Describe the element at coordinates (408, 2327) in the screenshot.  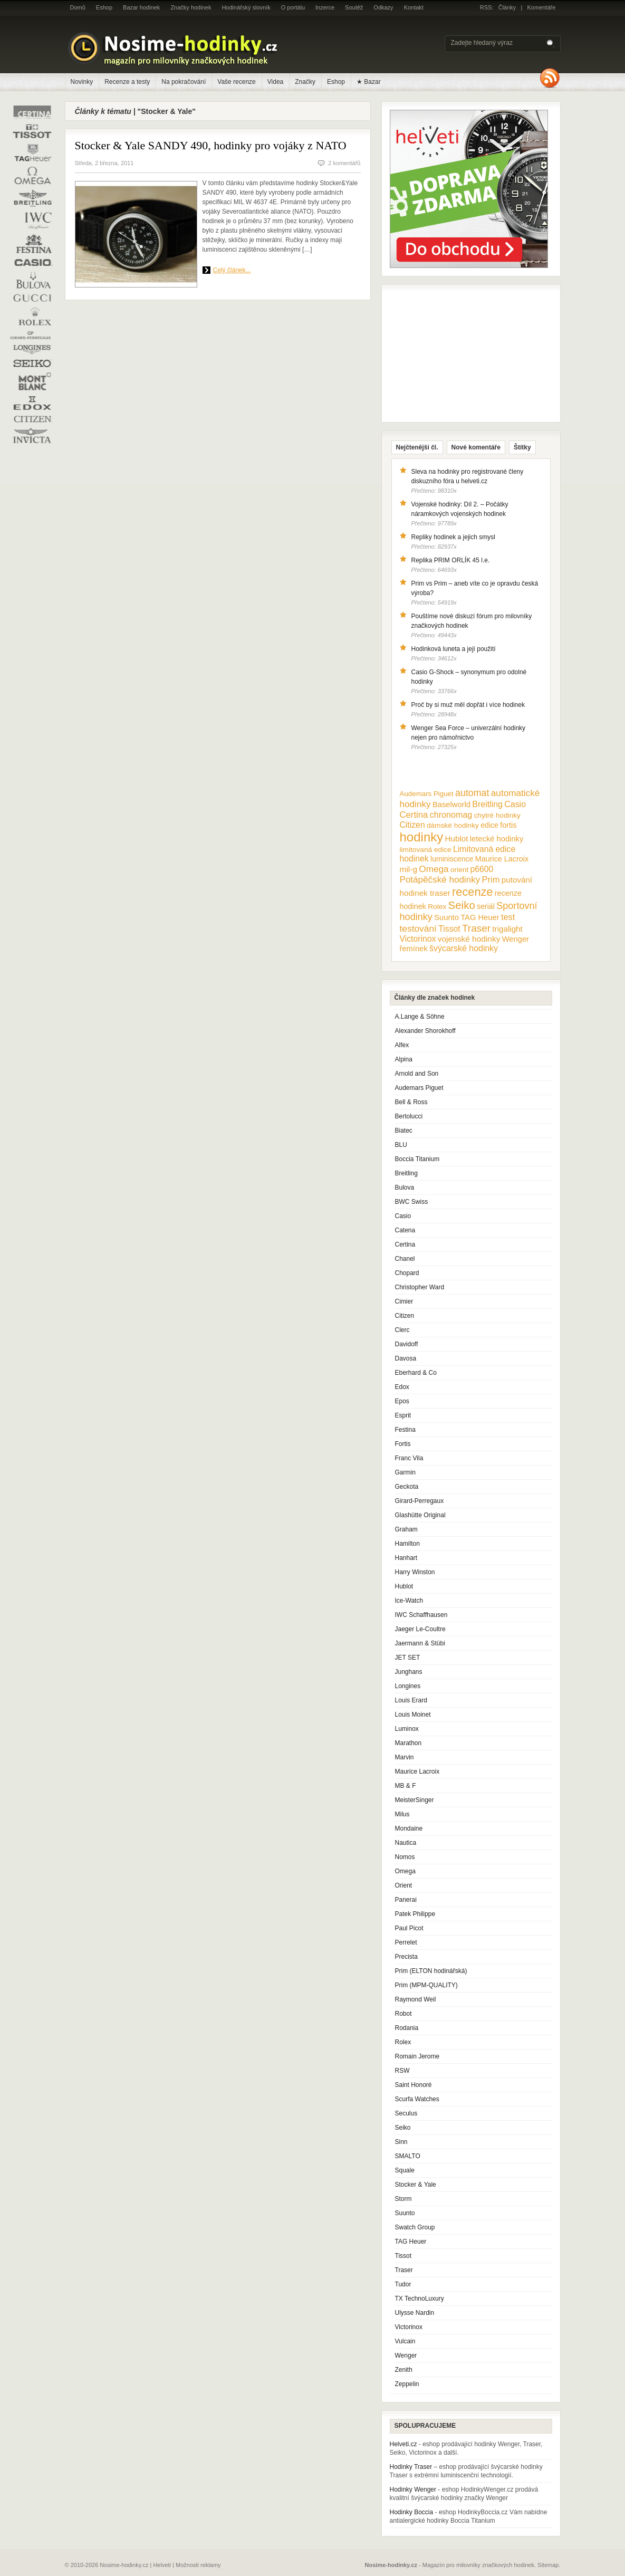
I see `Victorinox` at that location.